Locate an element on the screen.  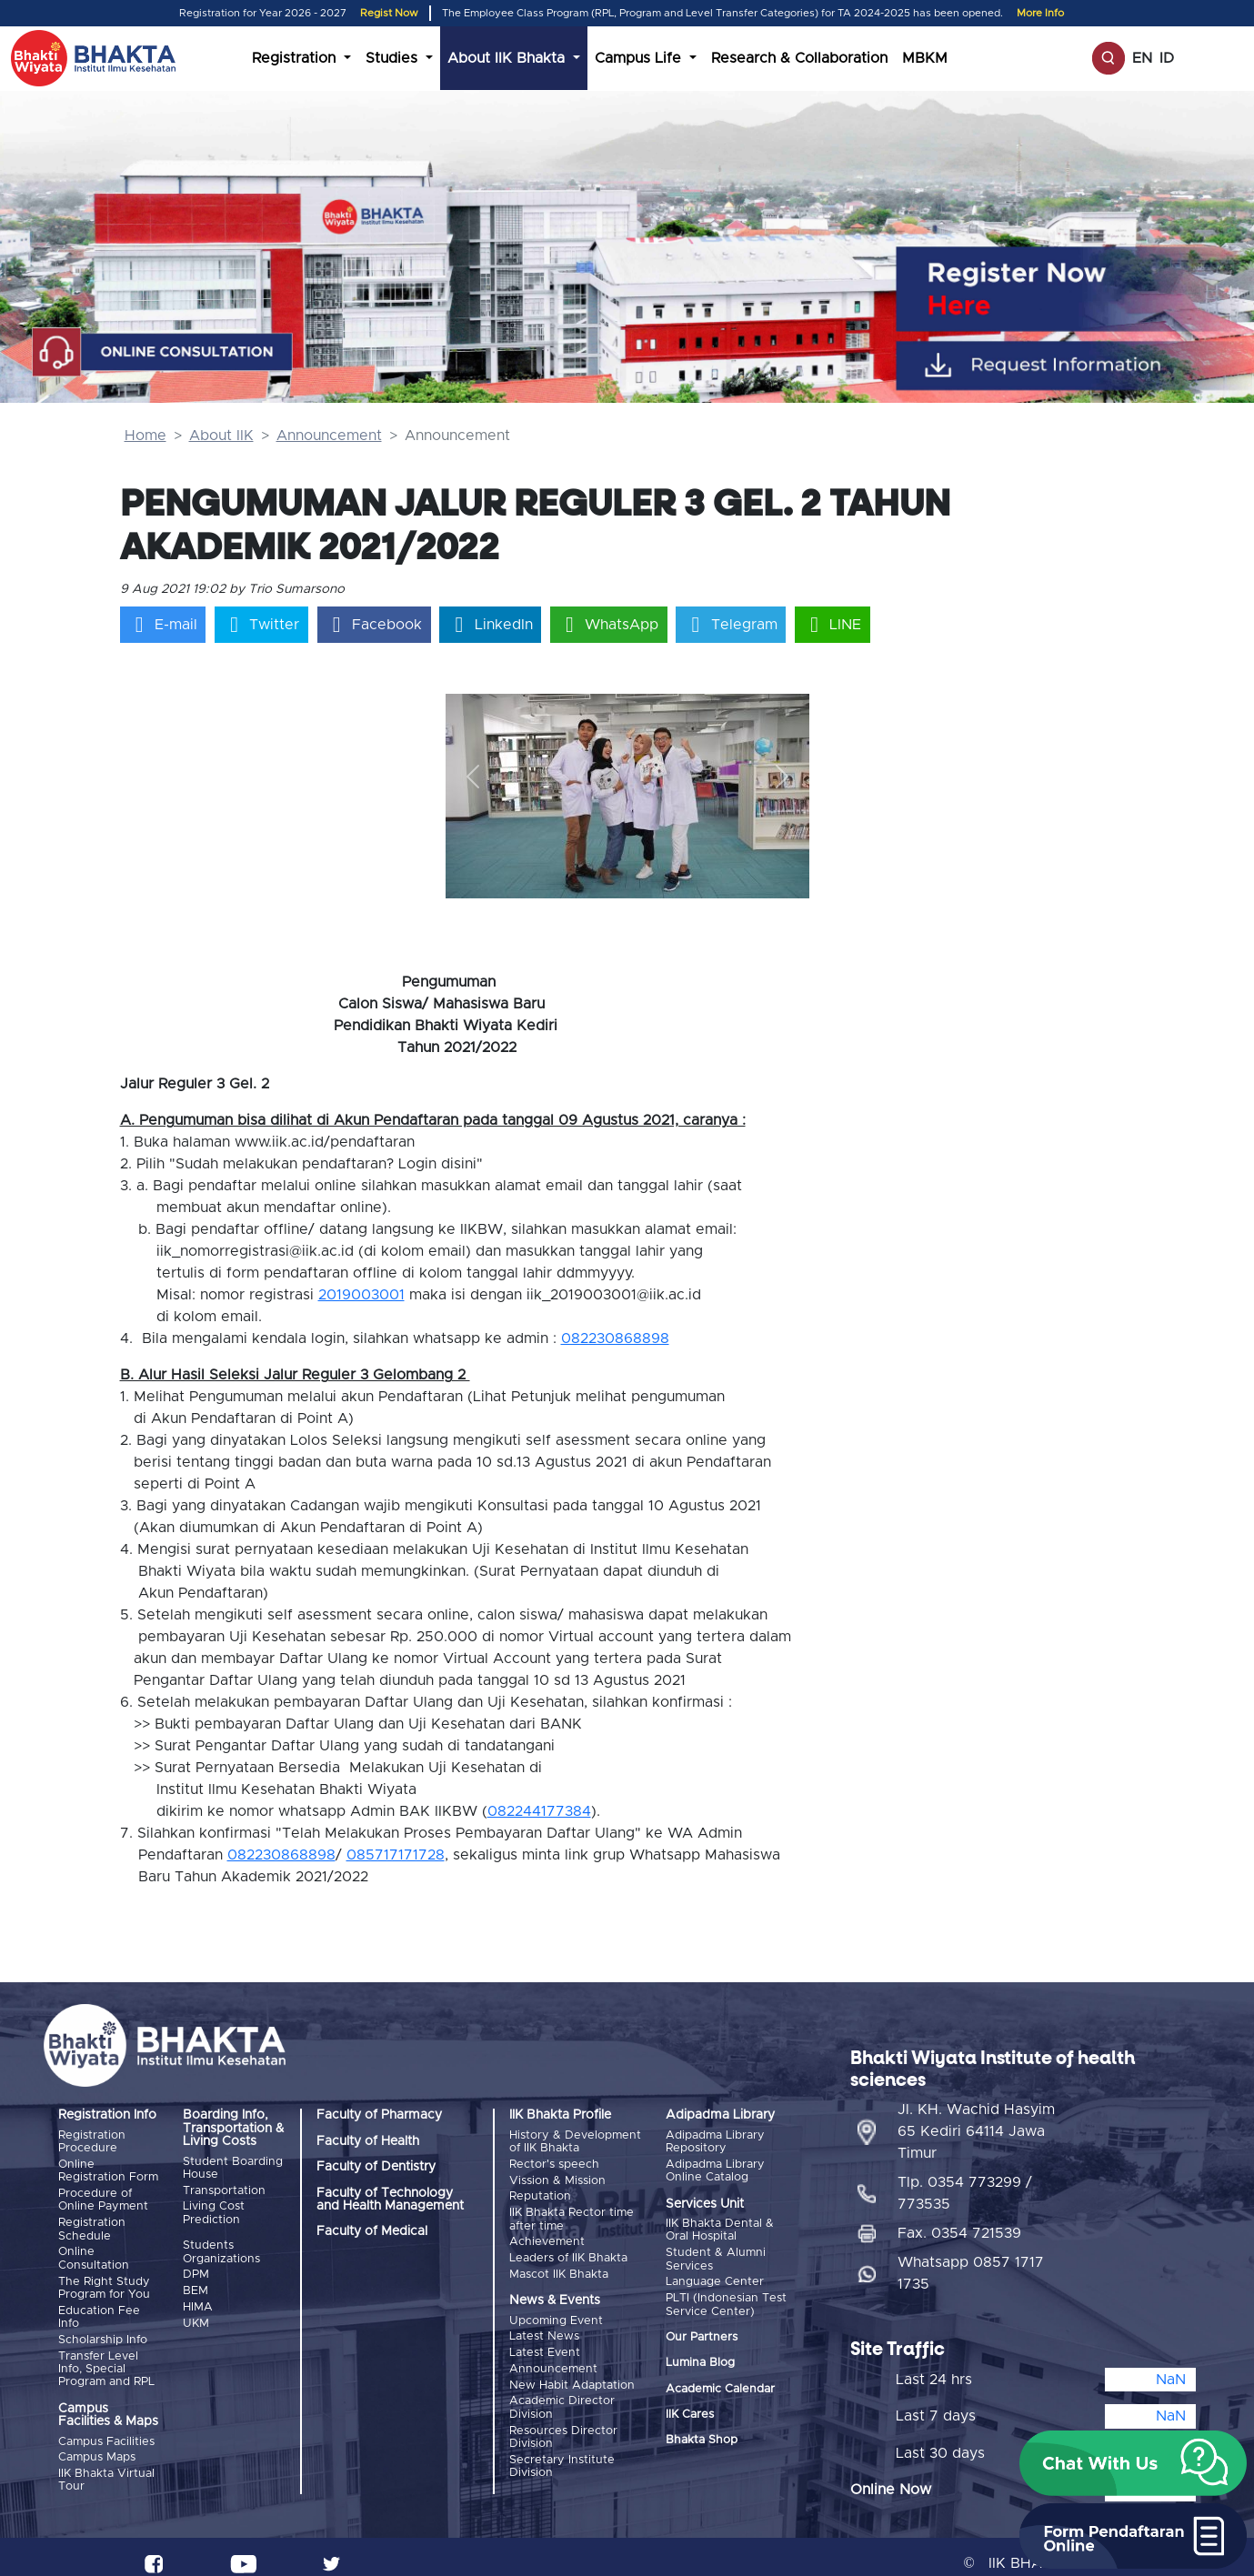
Latest Event is located at coordinates (544, 2342).